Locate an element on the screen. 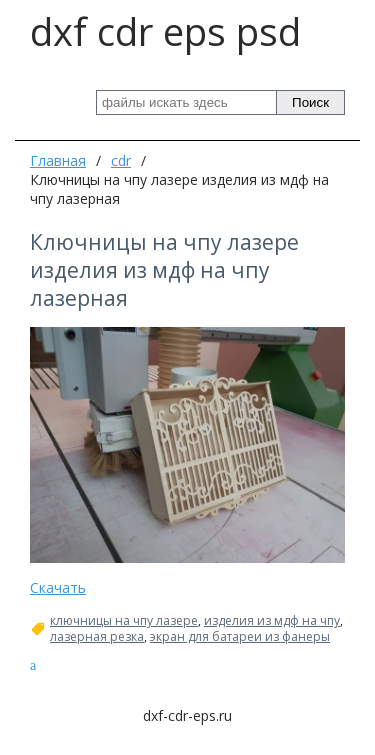  Скачать is located at coordinates (58, 587).